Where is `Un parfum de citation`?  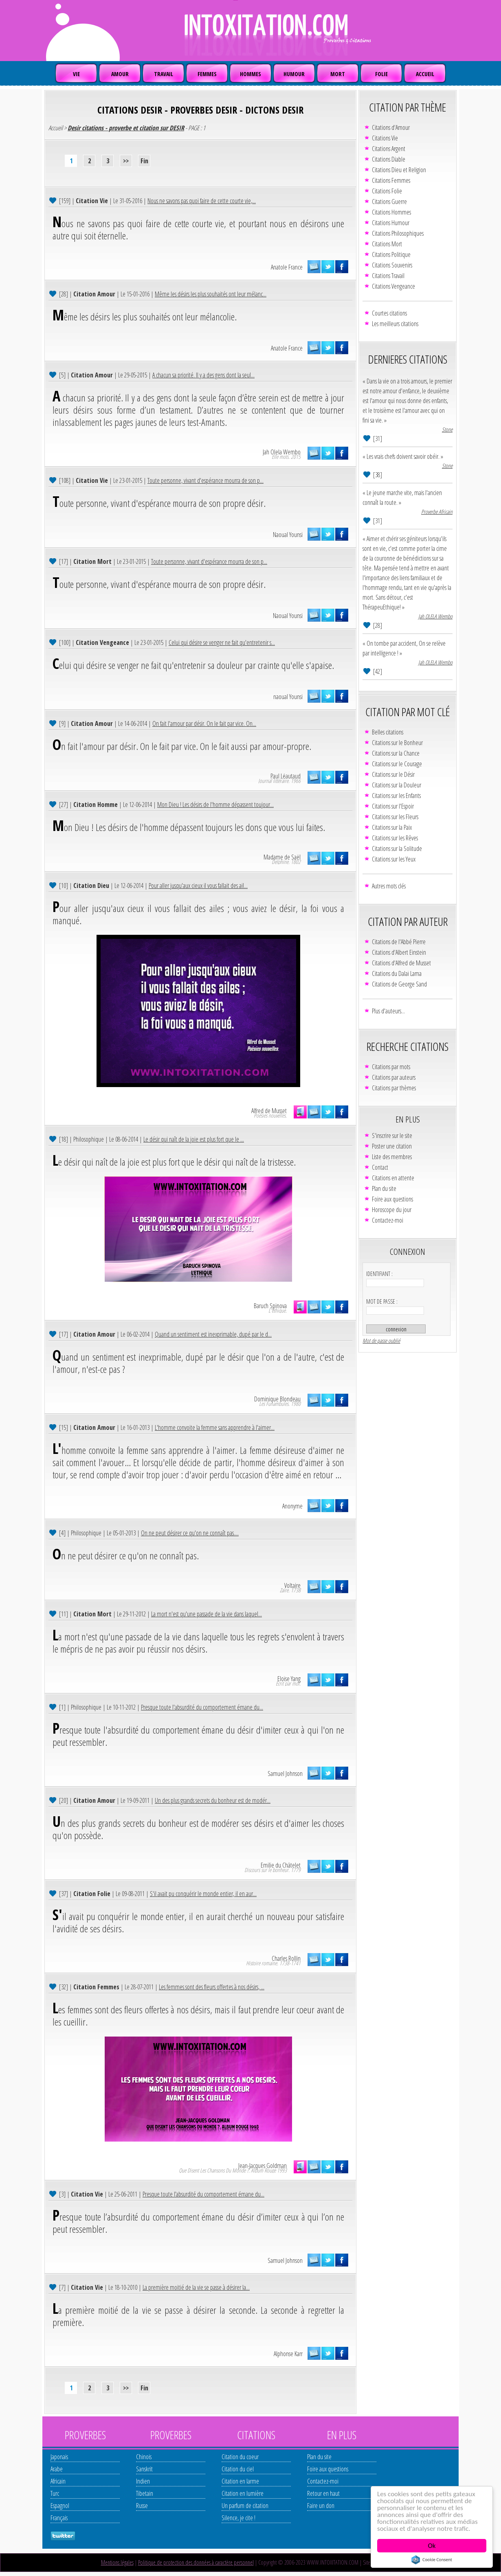
Un parfum de citation is located at coordinates (245, 2505).